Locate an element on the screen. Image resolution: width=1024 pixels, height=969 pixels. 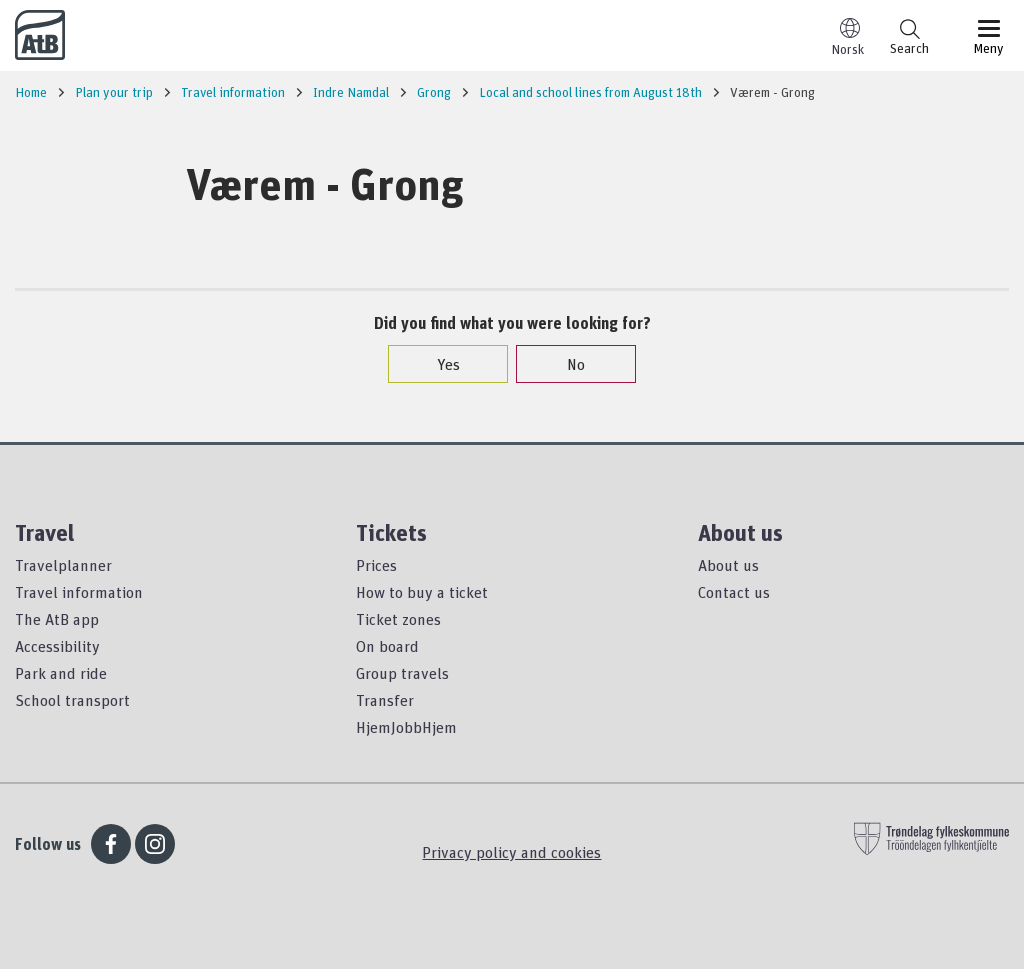
Park and ride is located at coordinates (61, 673).